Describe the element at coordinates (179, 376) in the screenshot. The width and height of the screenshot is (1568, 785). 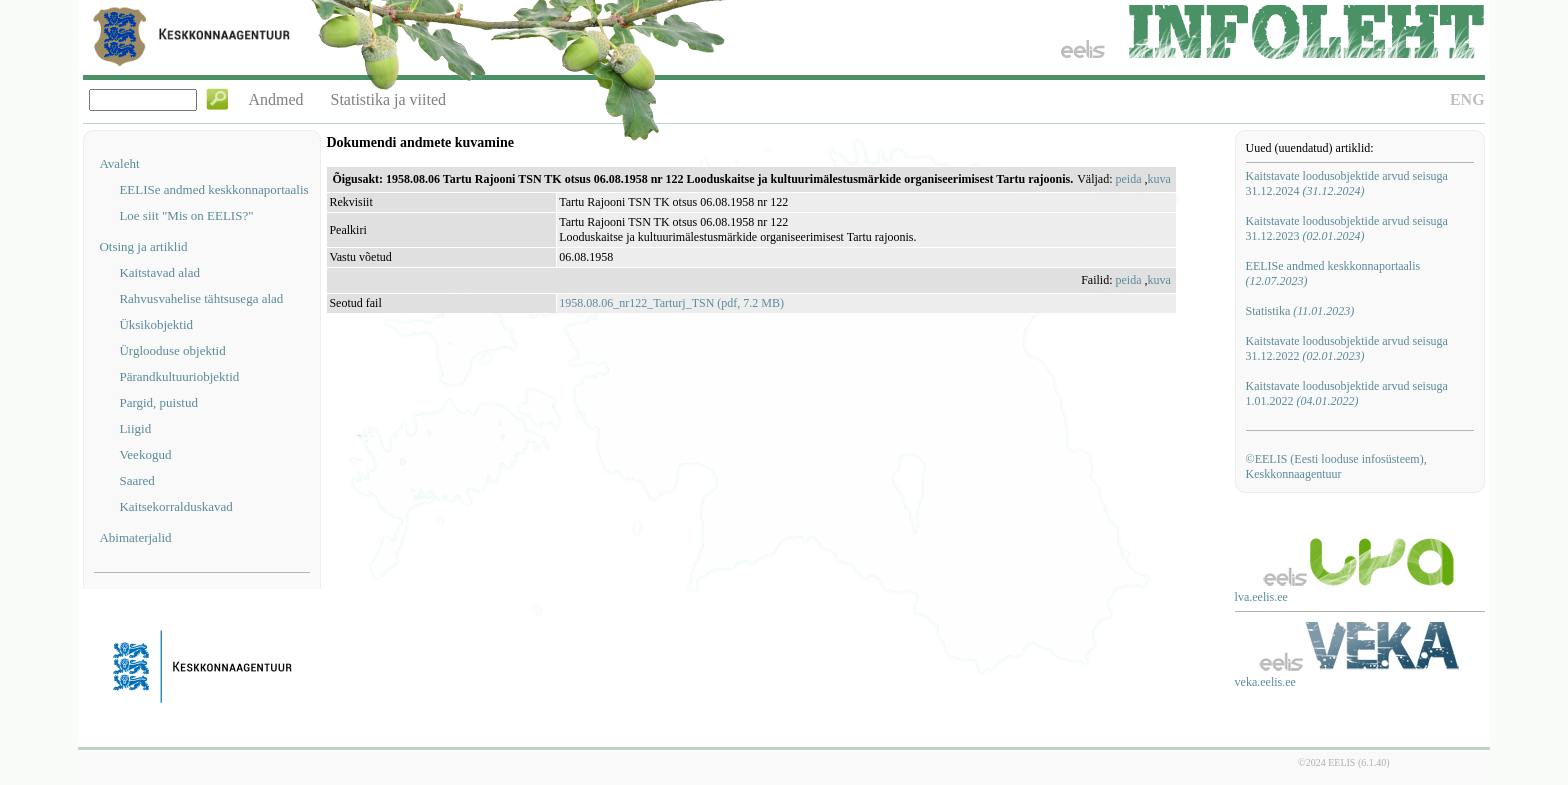
I see `Pärandkultuuriobjektid` at that location.